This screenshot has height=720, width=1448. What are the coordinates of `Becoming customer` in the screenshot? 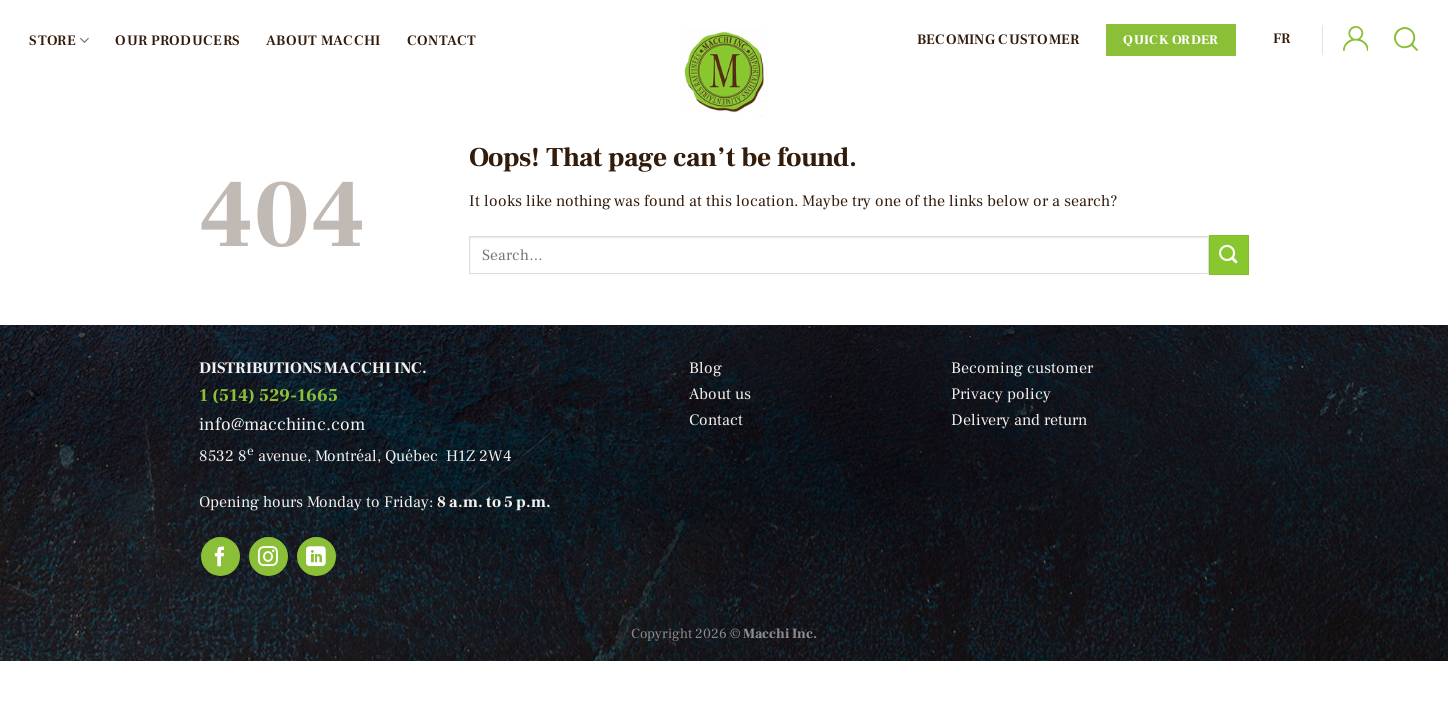 It's located at (1022, 368).